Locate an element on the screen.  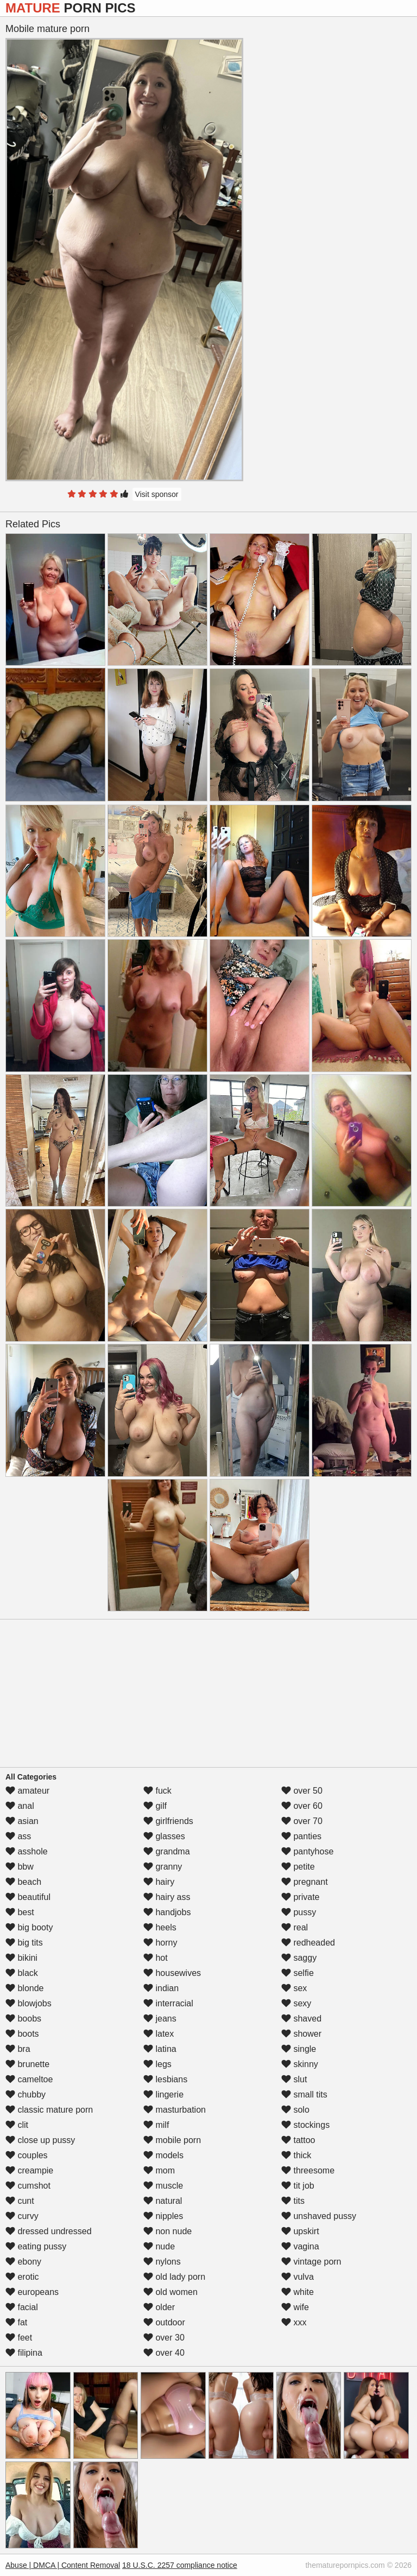
xxx is located at coordinates (293, 2322).